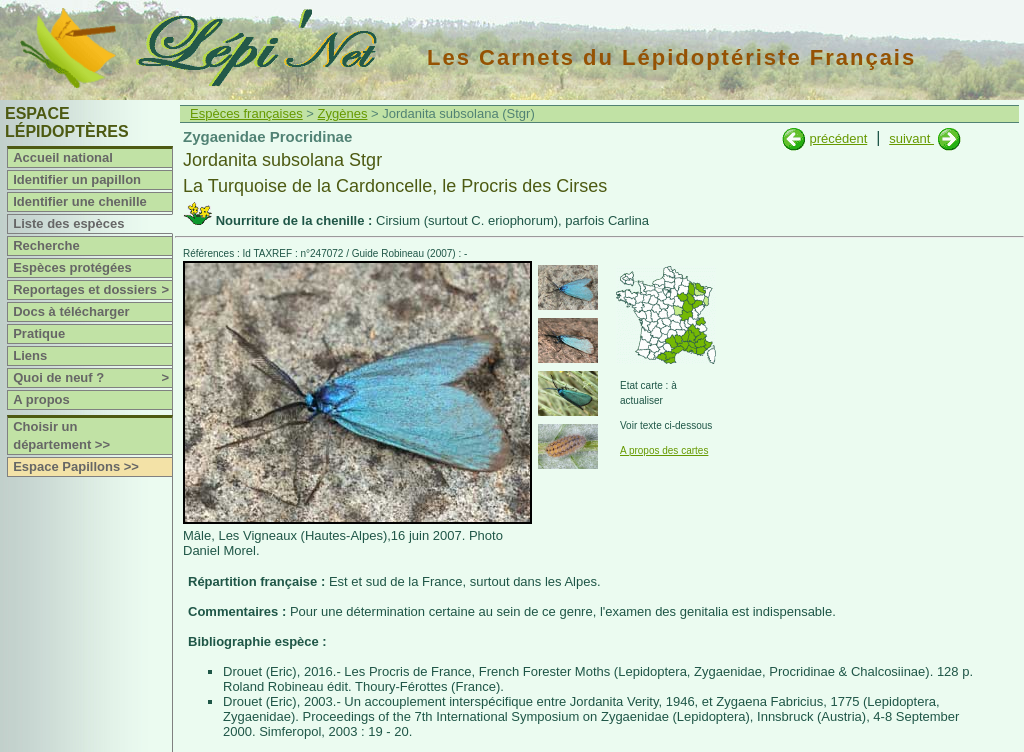  I want to click on Quoi de neuf ?, so click(92, 378).